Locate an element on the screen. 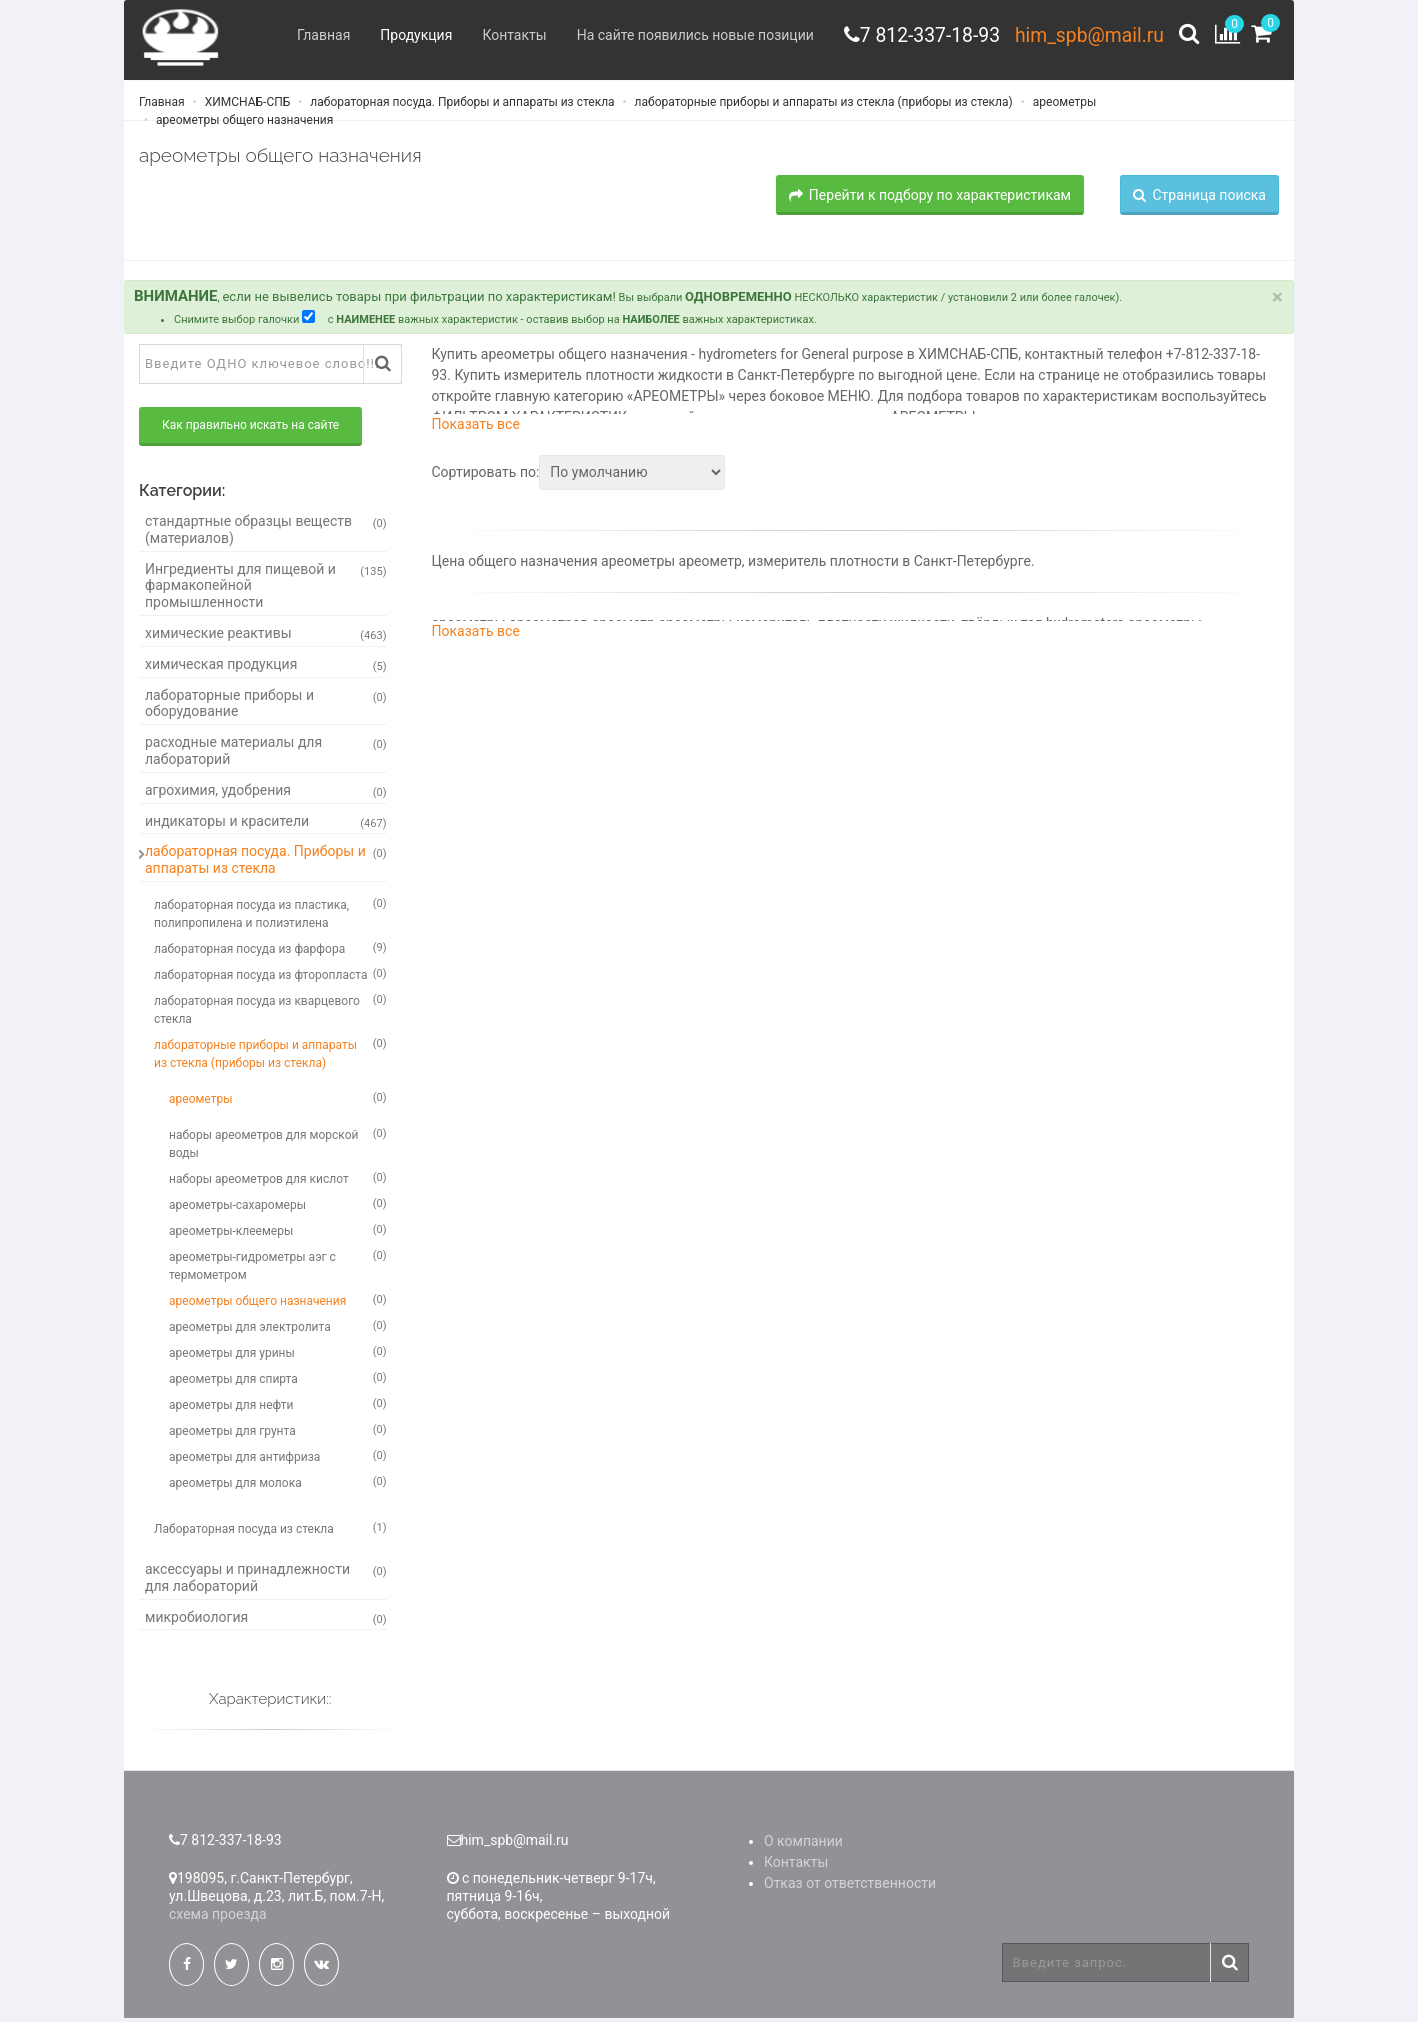 This screenshot has height=2022, width=1418. лабораторная посуда из пластика, полипропилена и полиэтилена is located at coordinates (270, 916).